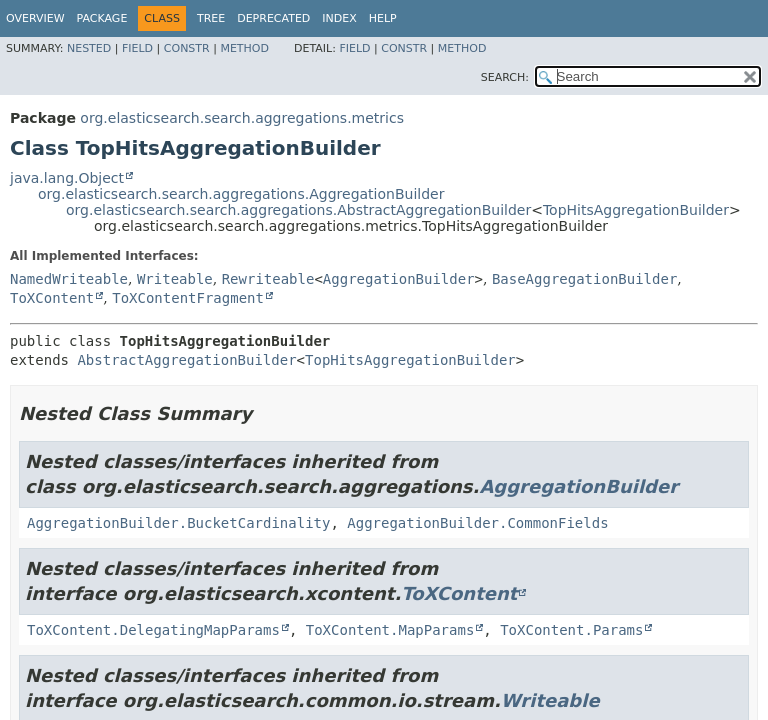 The image size is (768, 720). What do you see at coordinates (399, 279) in the screenshot?
I see `AggregationBuilder` at bounding box center [399, 279].